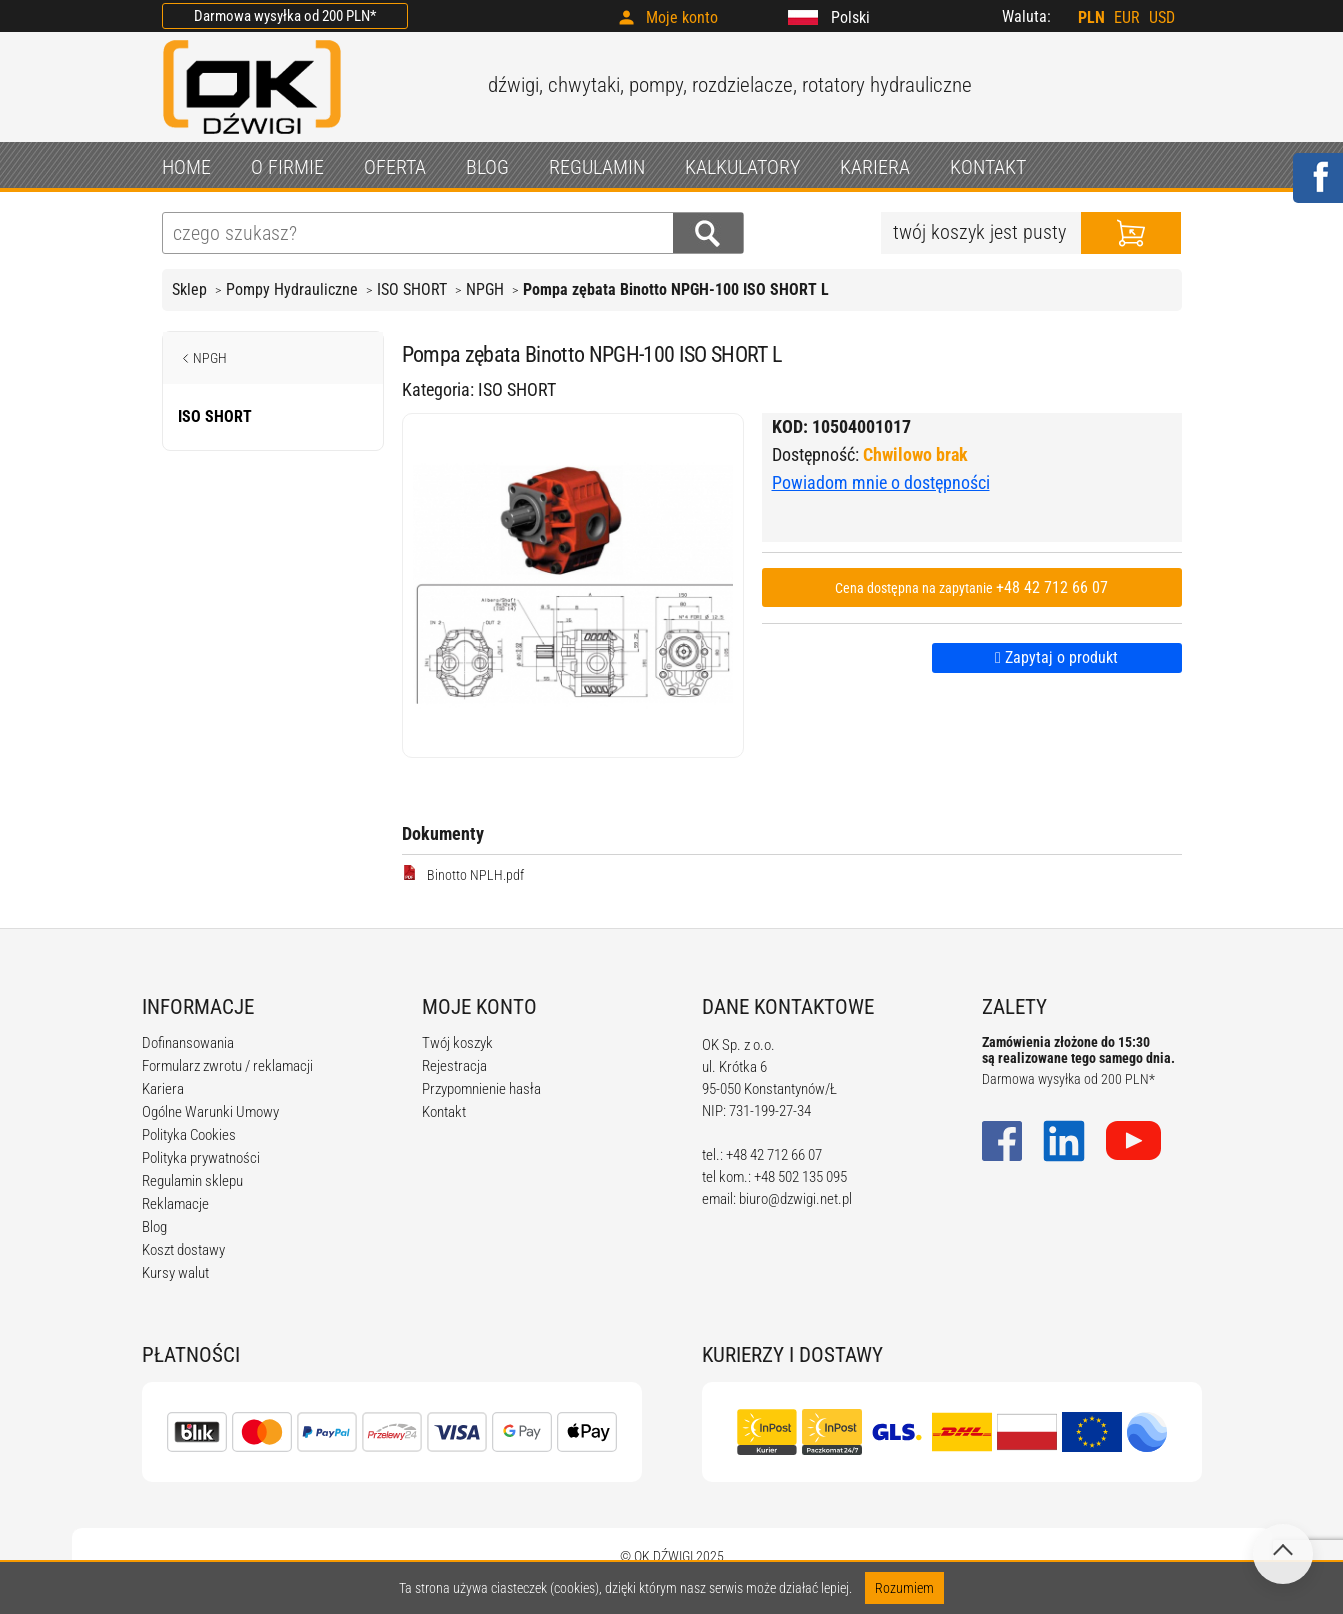  What do you see at coordinates (412, 289) in the screenshot?
I see `ISO SHORT` at bounding box center [412, 289].